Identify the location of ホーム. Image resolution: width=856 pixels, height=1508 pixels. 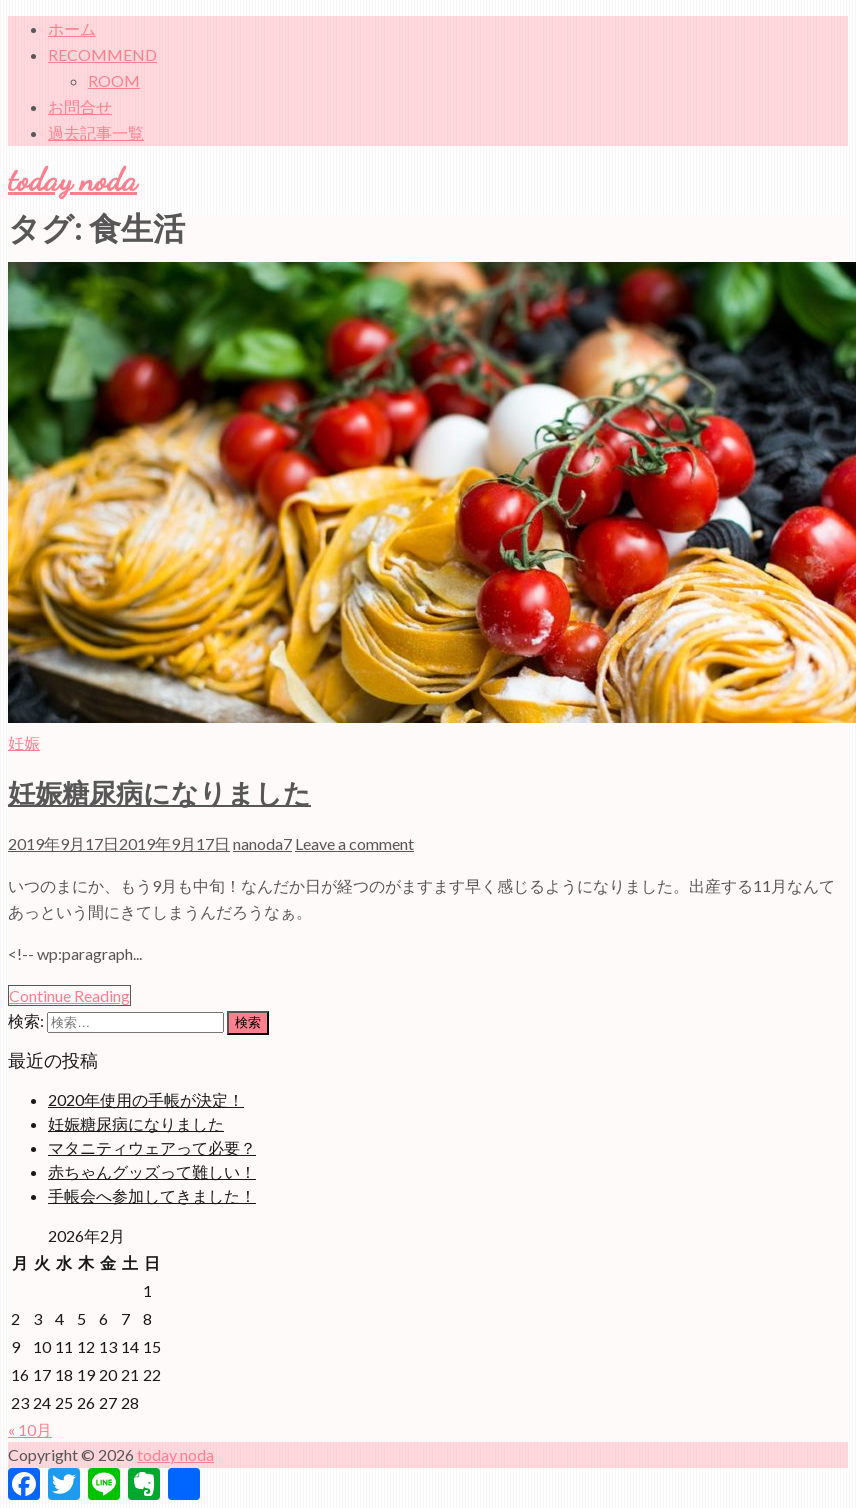
(72, 28).